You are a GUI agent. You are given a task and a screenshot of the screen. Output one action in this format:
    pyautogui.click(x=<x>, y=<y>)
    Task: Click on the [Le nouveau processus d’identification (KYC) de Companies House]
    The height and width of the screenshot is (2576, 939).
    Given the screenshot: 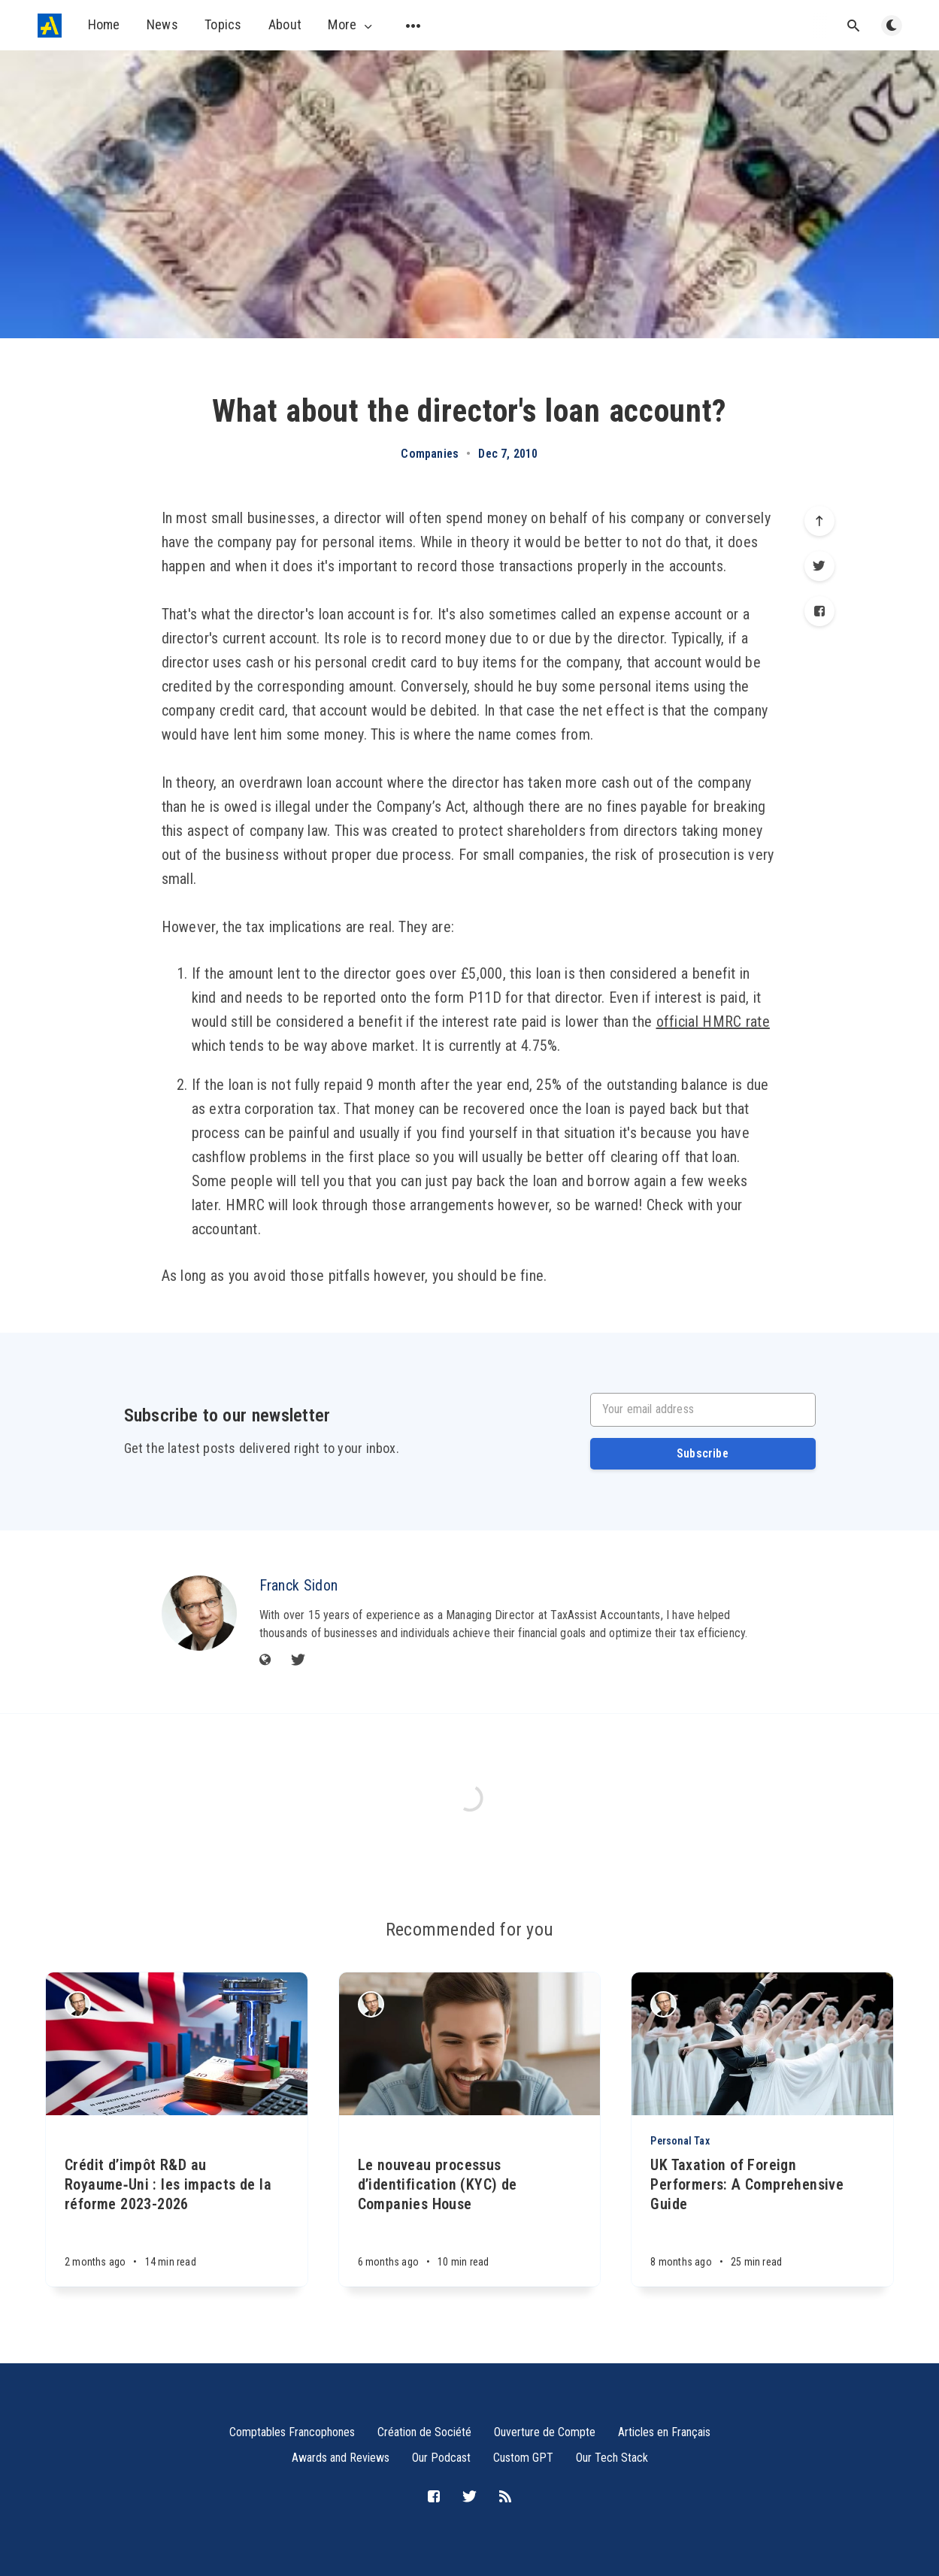 What is the action you would take?
    pyautogui.click(x=470, y=2201)
    